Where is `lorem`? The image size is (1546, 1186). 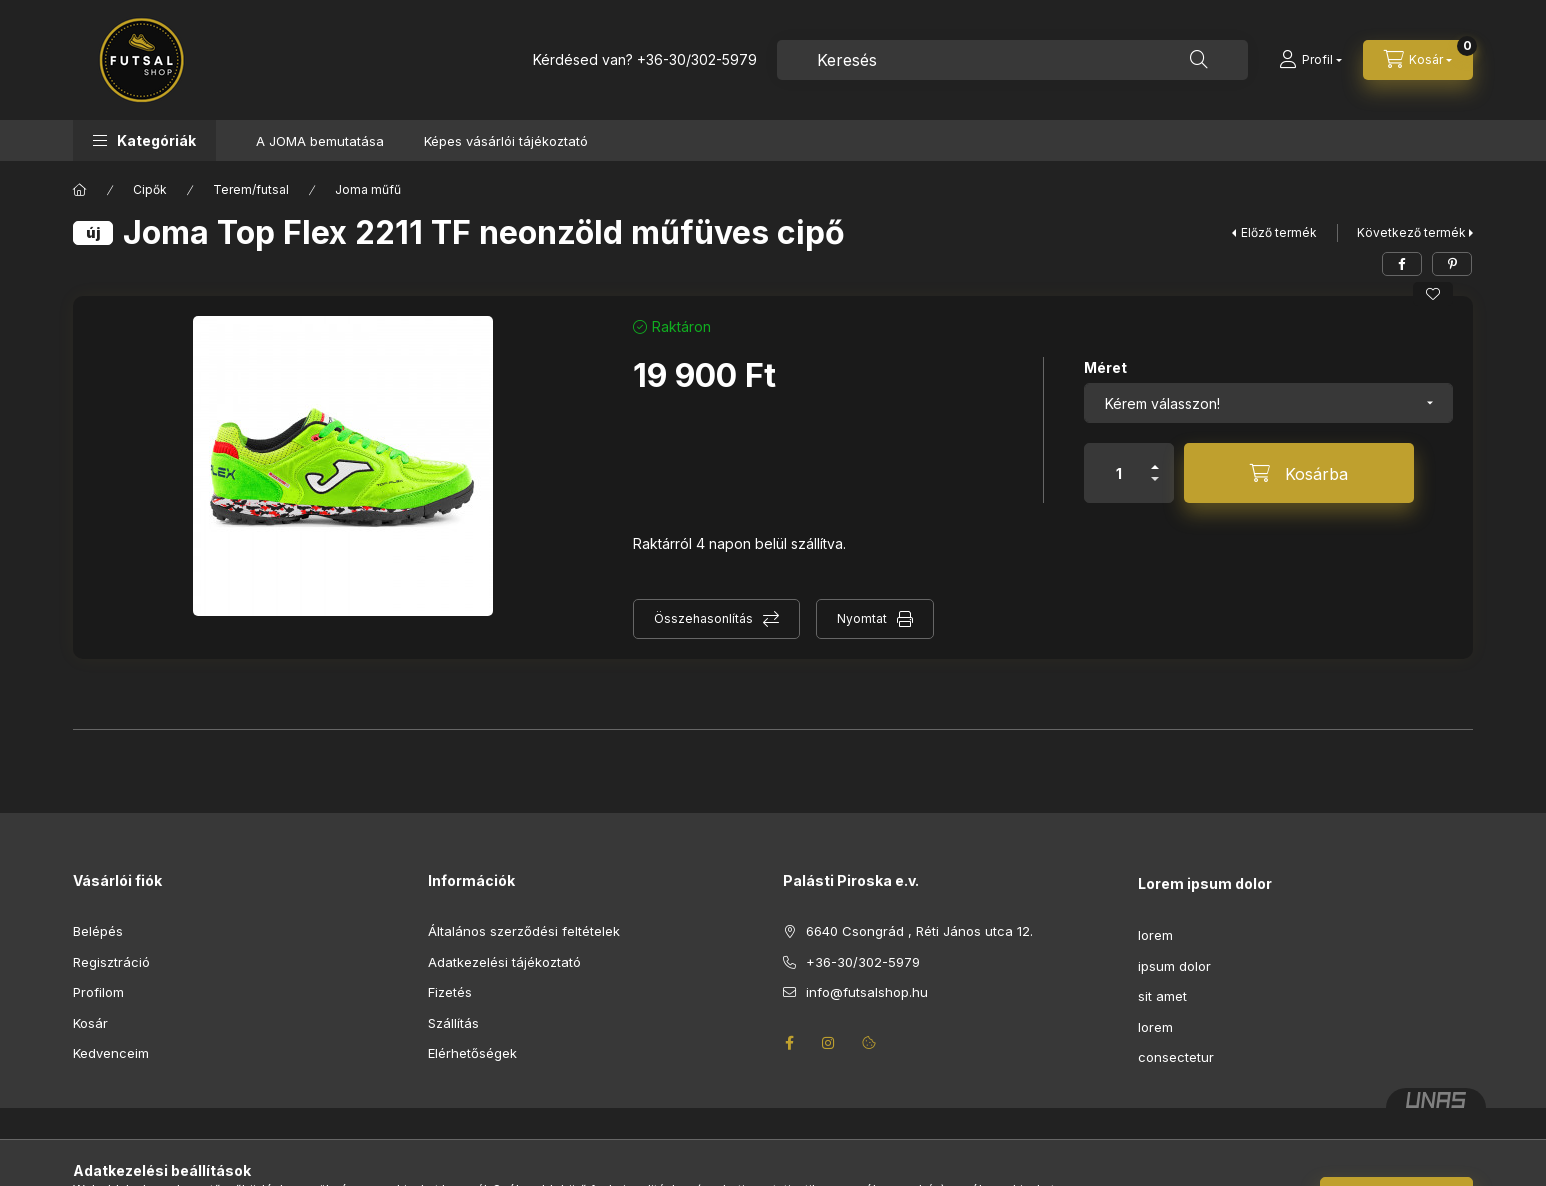
lorem is located at coordinates (1155, 935).